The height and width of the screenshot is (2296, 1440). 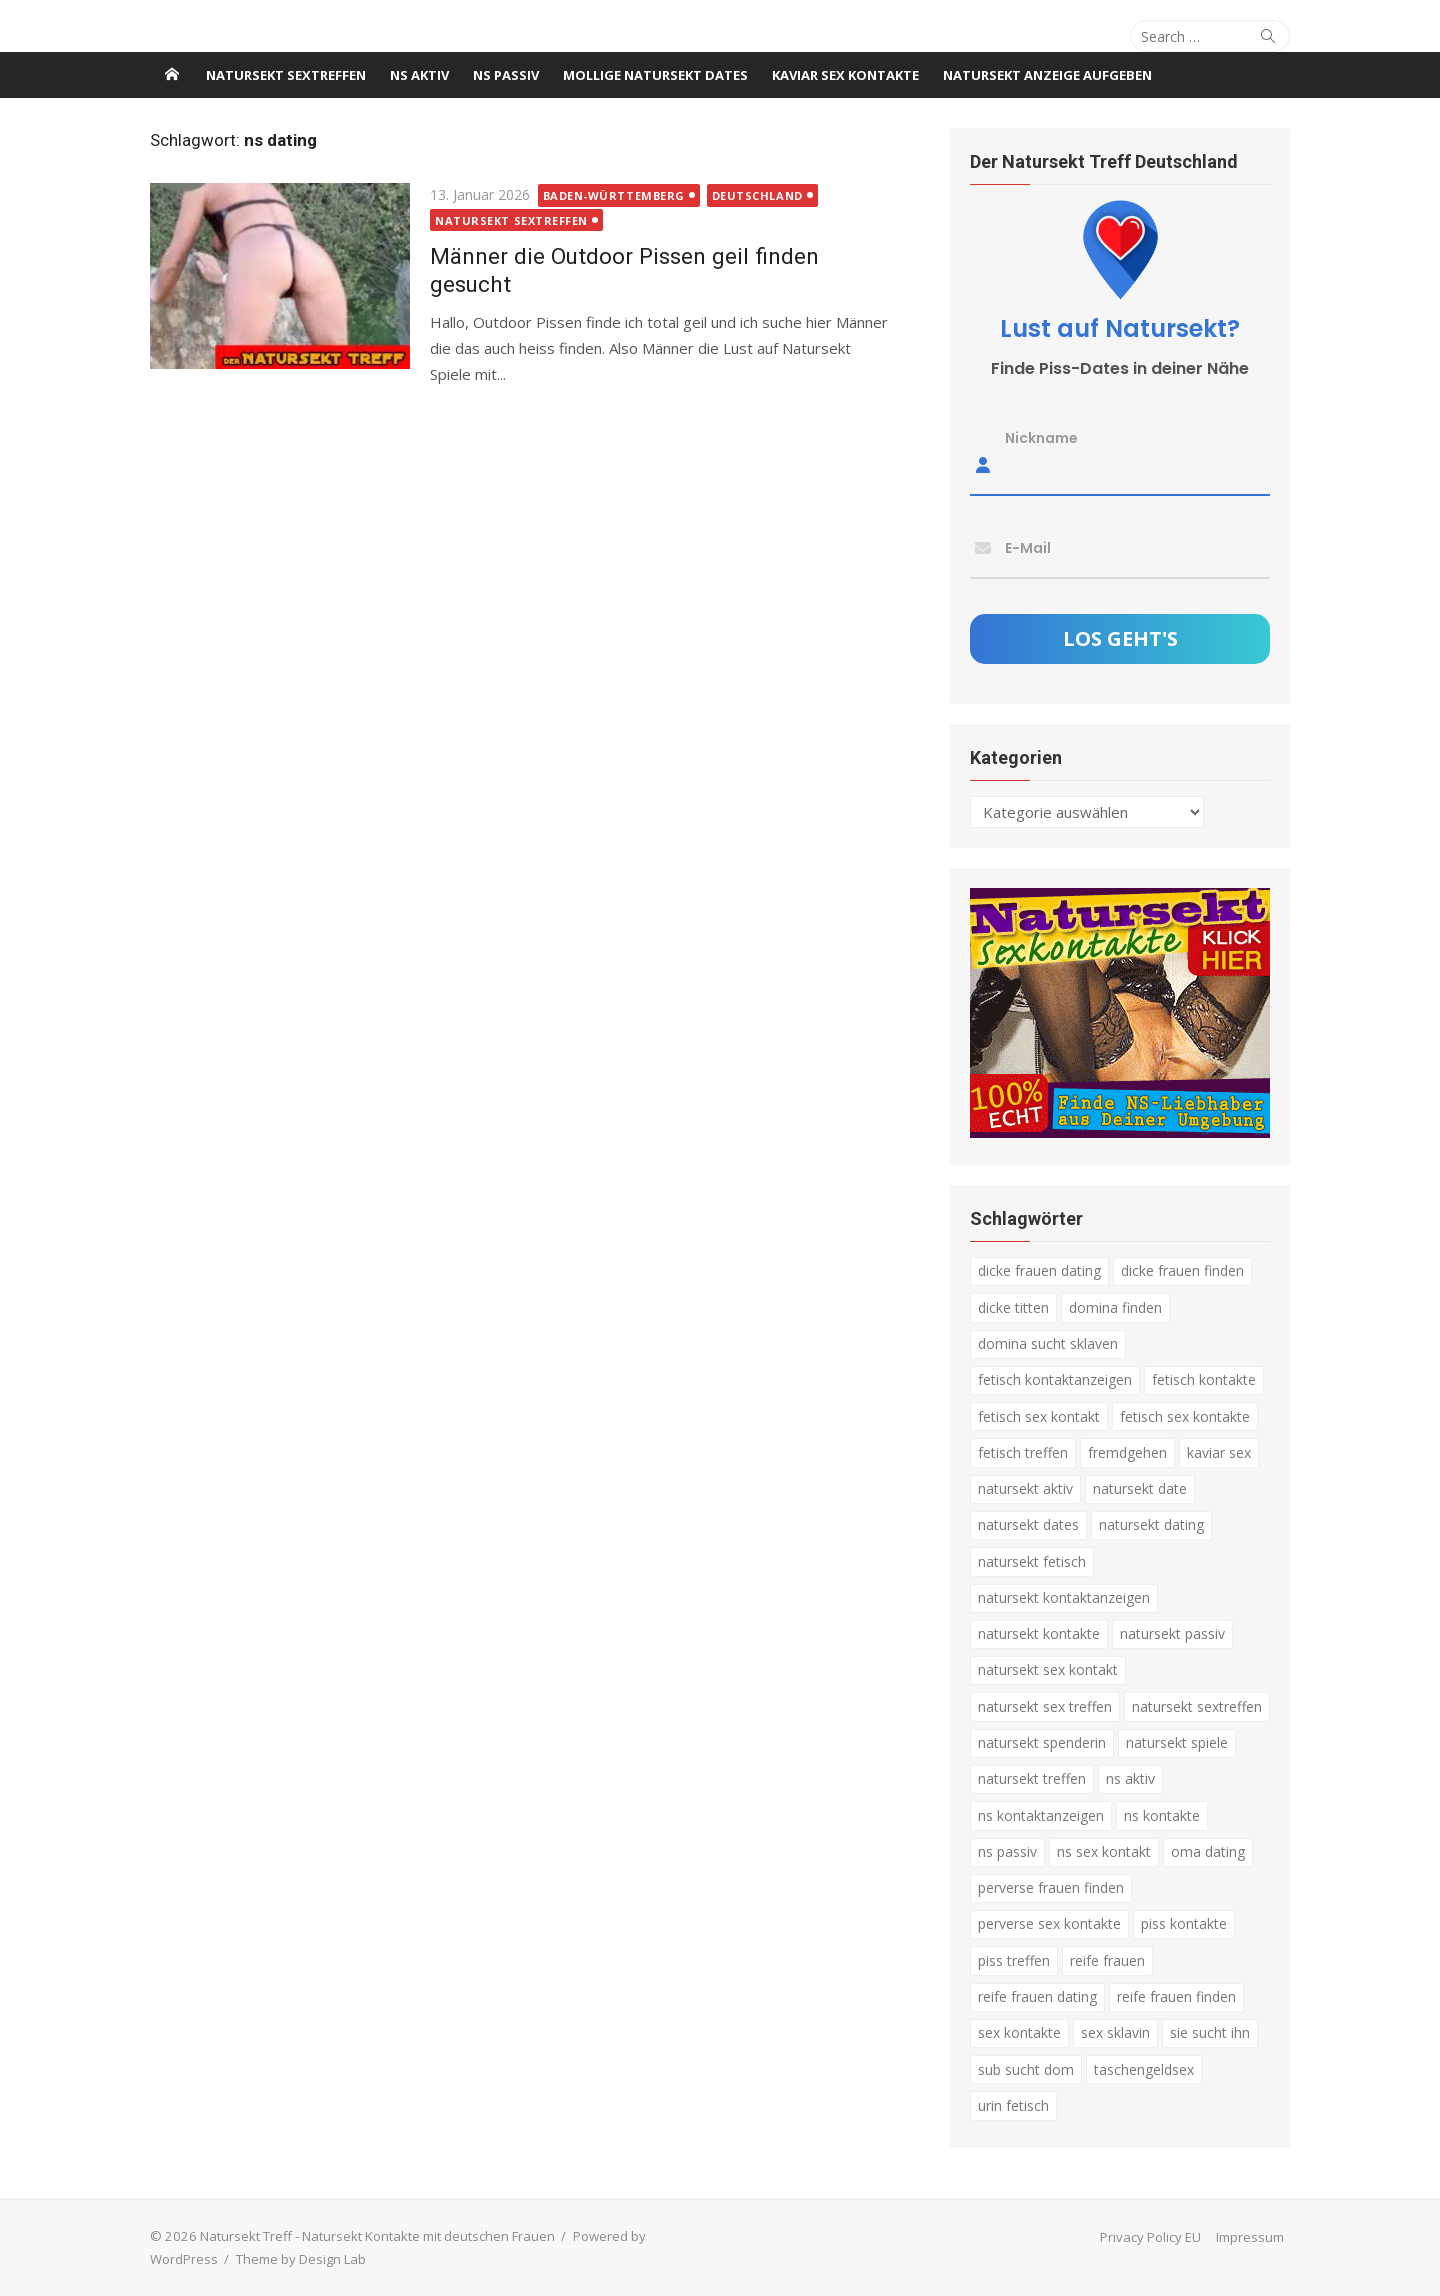 I want to click on sex kontakte [sex kontakte (3 Einträge)], so click(x=1019, y=2032).